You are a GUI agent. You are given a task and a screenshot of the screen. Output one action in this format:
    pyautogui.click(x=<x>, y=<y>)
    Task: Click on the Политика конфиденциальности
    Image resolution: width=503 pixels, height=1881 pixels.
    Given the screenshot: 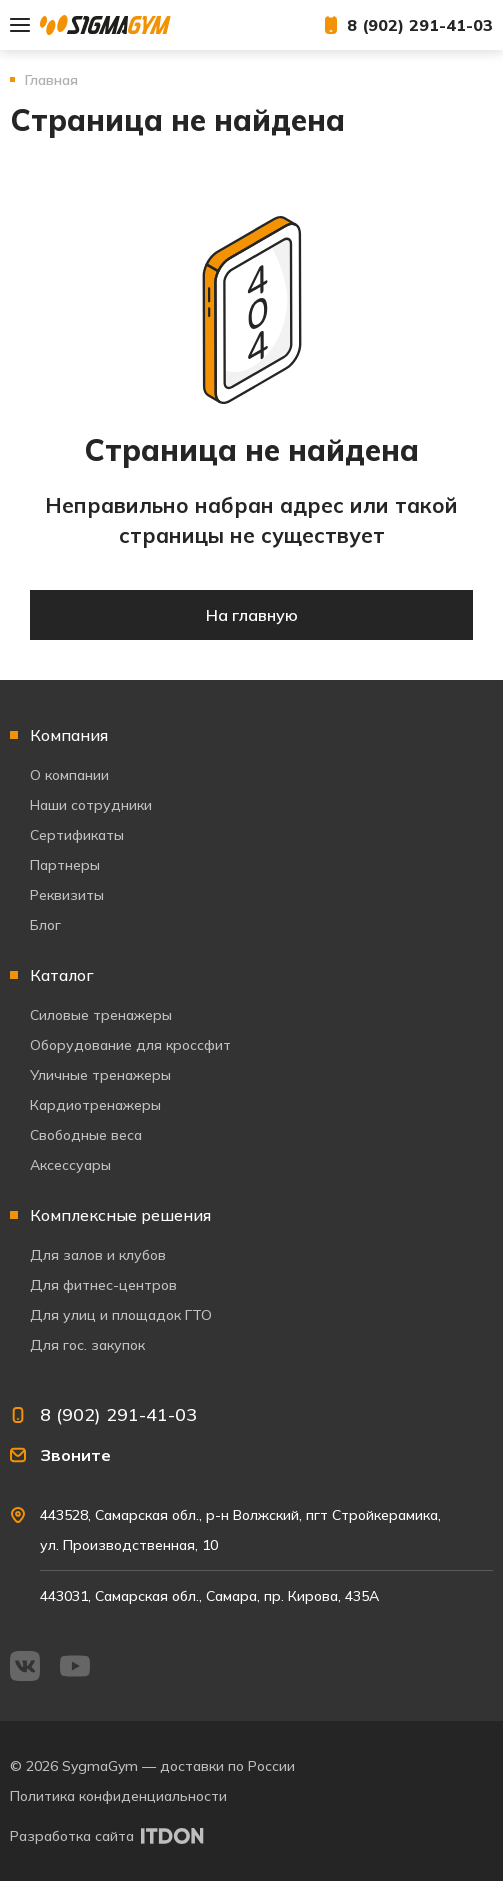 What is the action you would take?
    pyautogui.click(x=118, y=1796)
    